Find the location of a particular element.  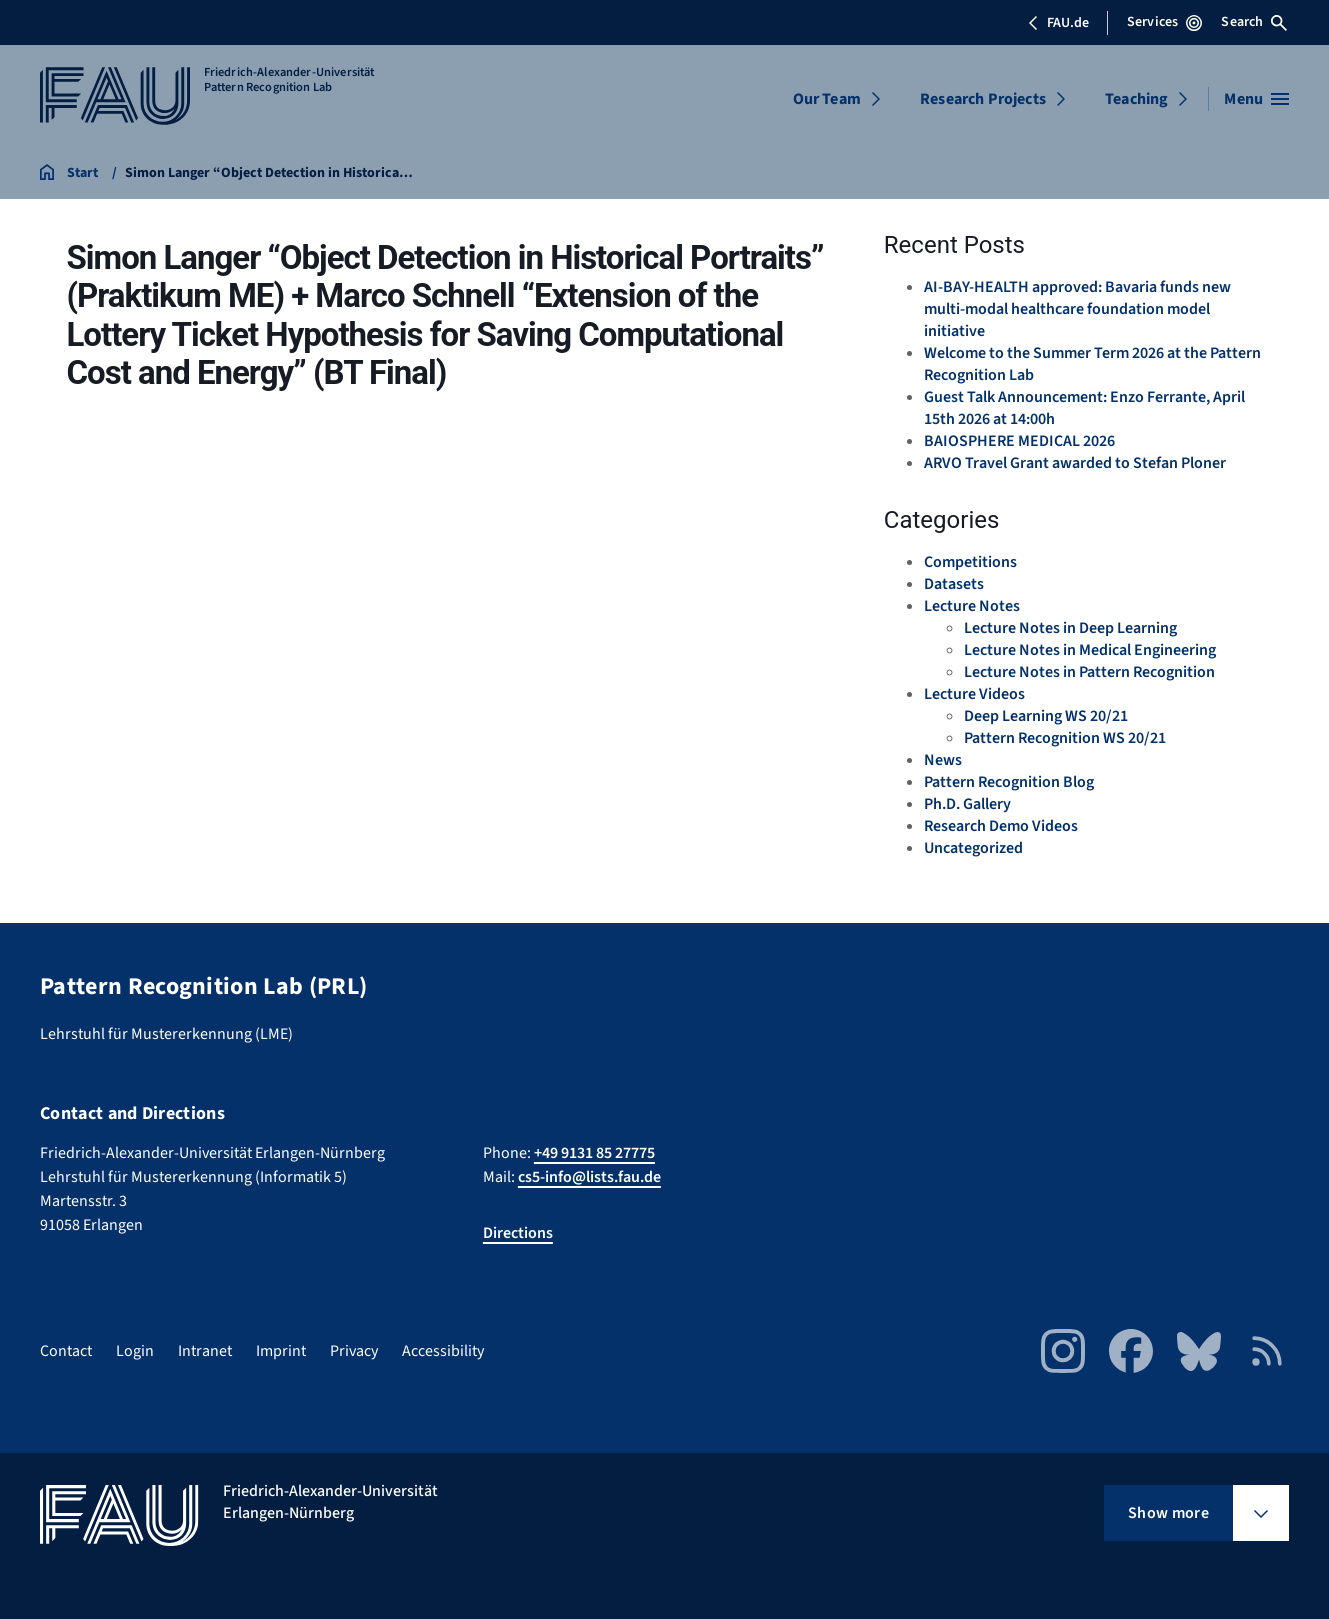

Search is located at coordinates (1254, 22).